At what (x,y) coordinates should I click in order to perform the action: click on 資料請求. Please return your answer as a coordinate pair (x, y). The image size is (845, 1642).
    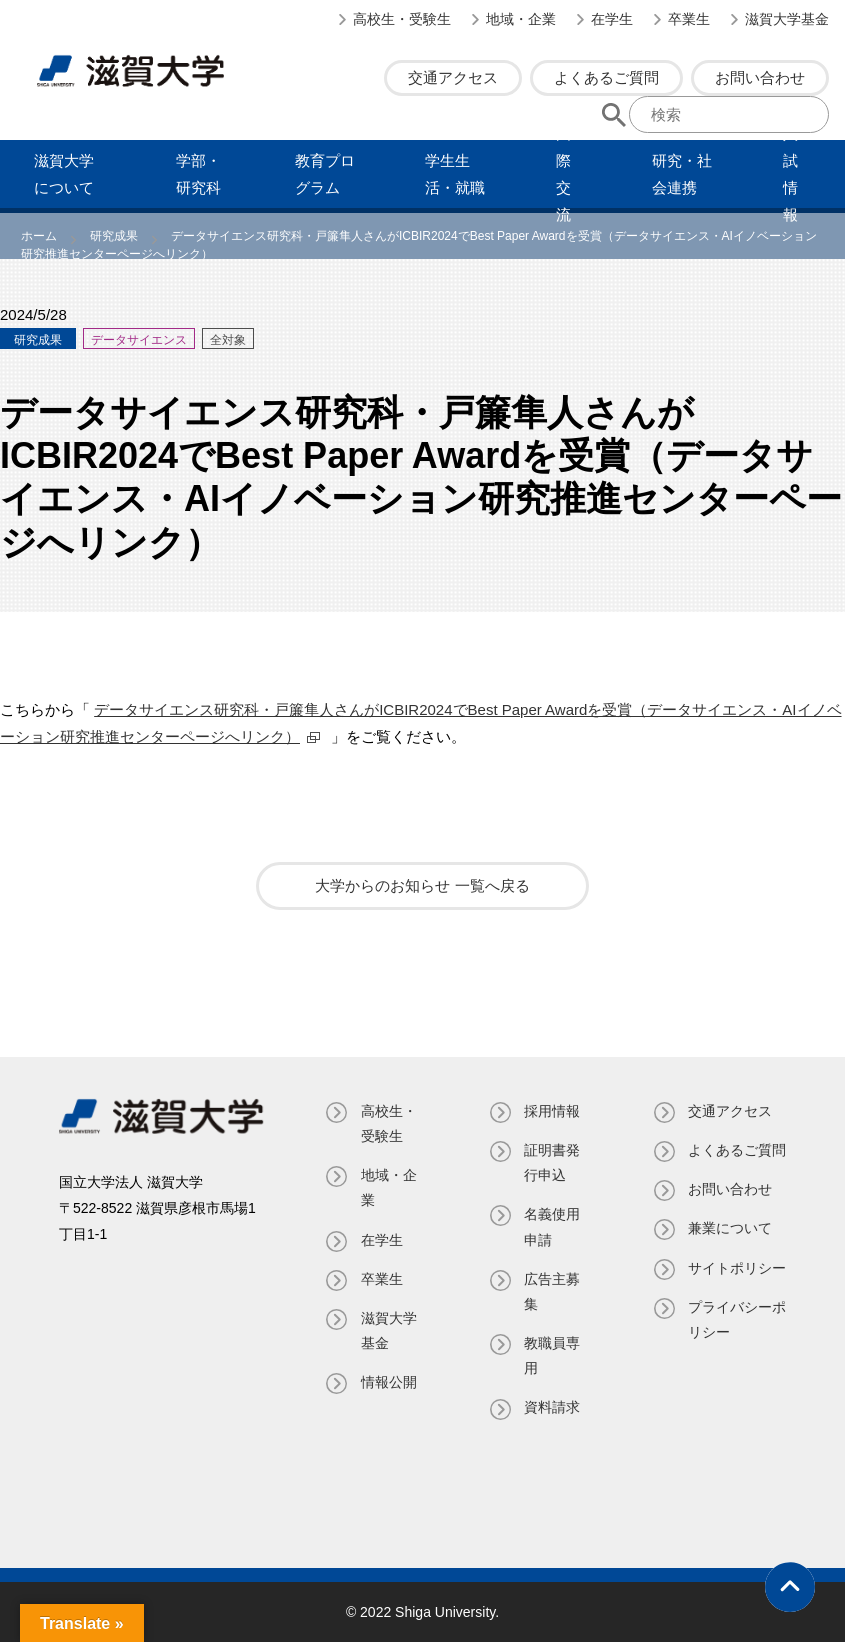
    Looking at the image, I should click on (552, 1407).